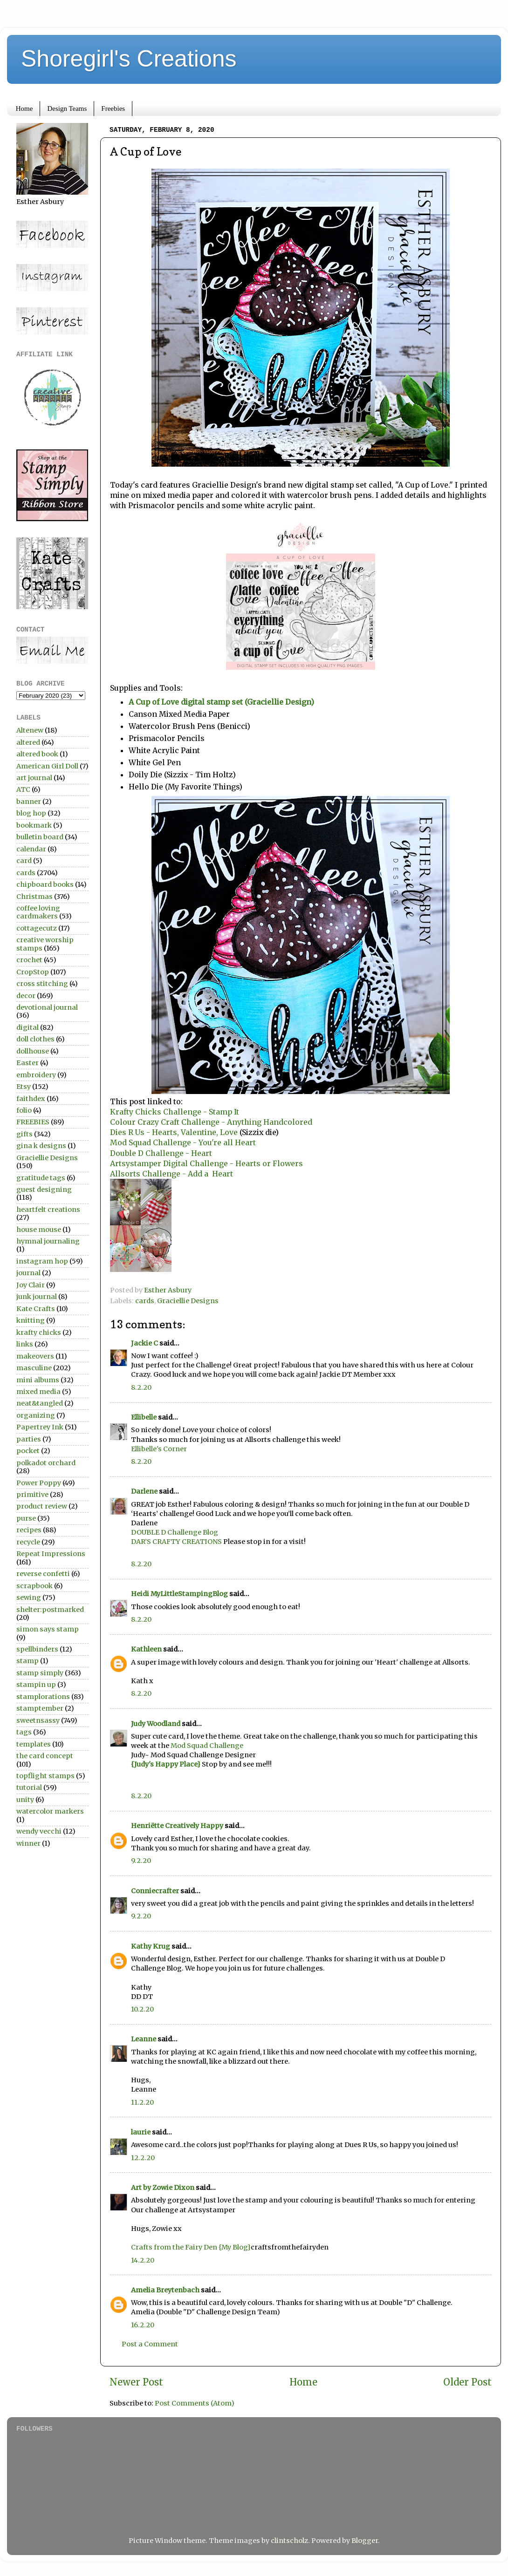 This screenshot has width=508, height=2576. What do you see at coordinates (141, 2132) in the screenshot?
I see `laurie` at bounding box center [141, 2132].